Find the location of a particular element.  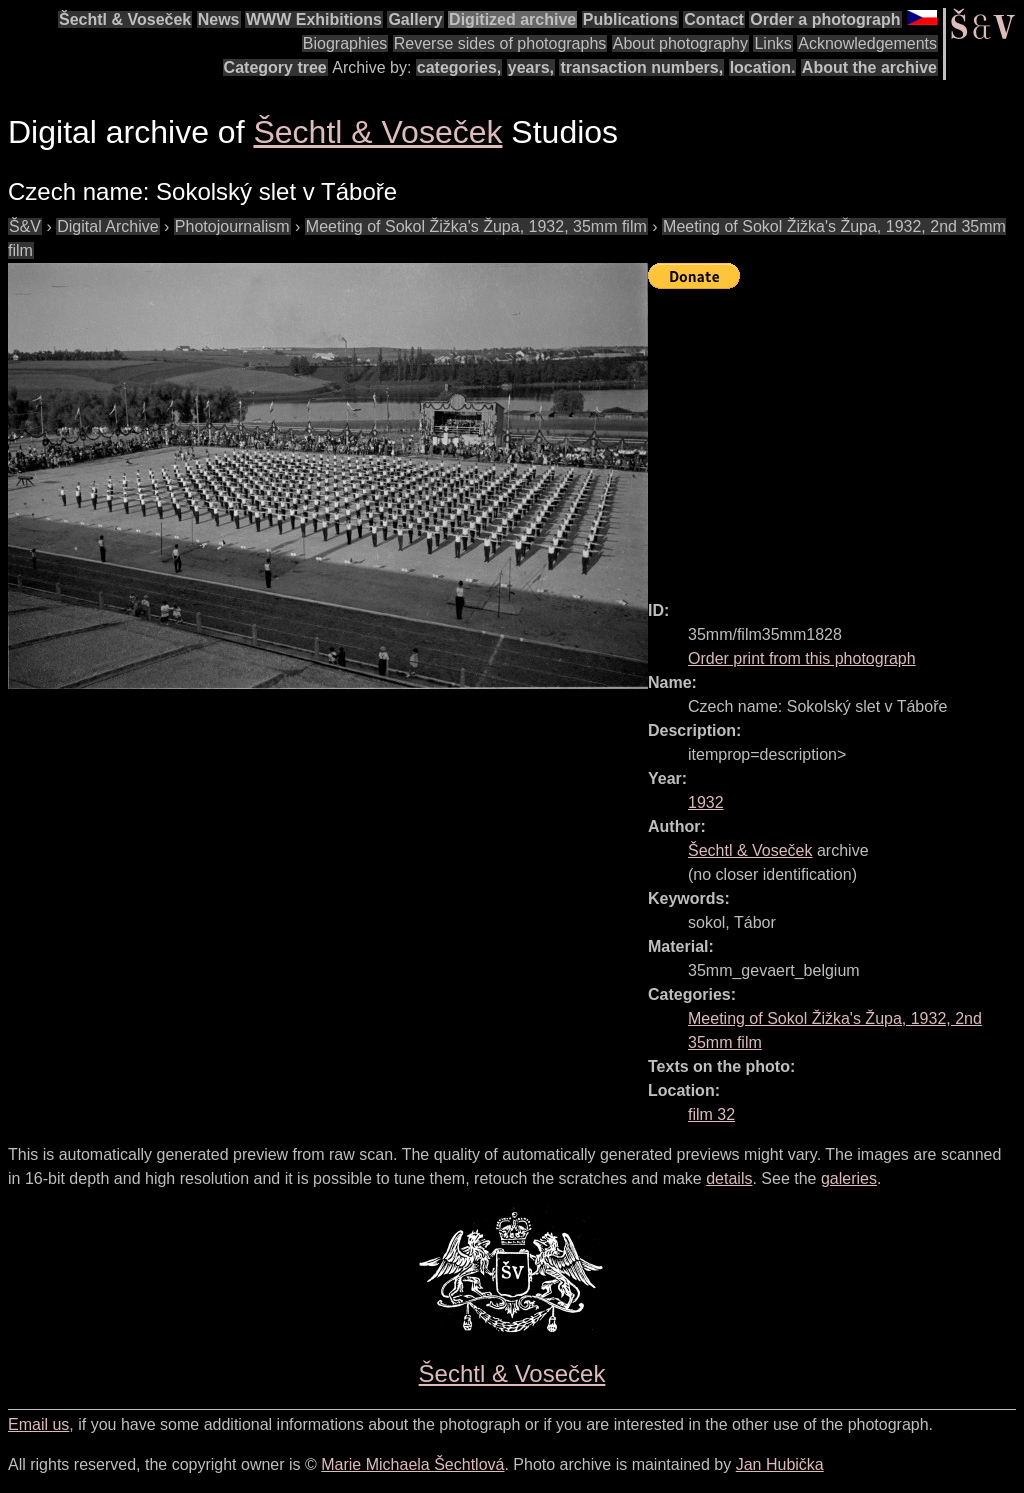

transaction numbers, is located at coordinates (641, 67).